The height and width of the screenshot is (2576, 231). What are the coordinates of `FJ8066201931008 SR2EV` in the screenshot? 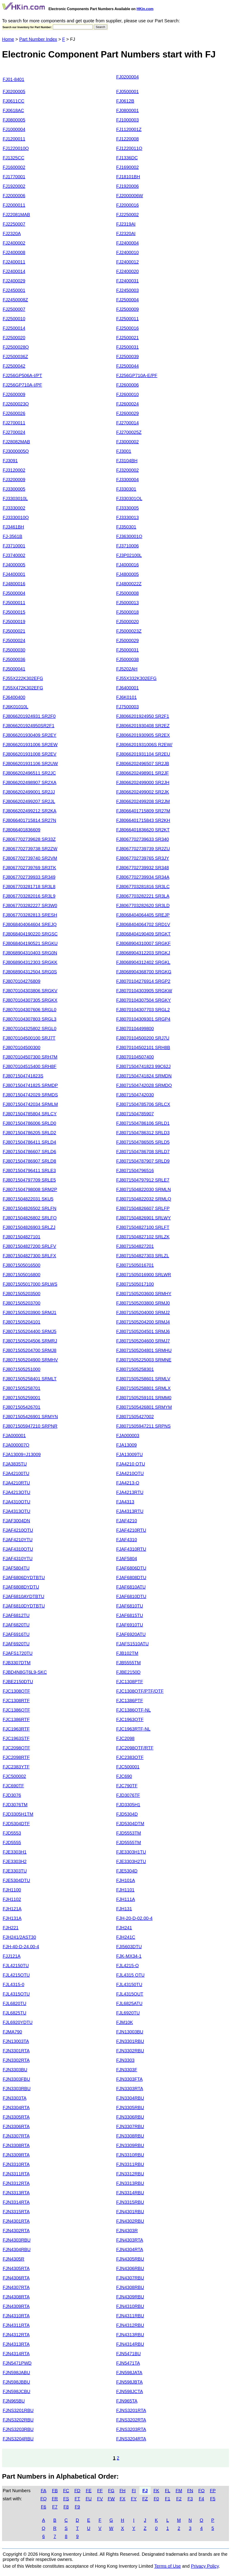 It's located at (29, 754).